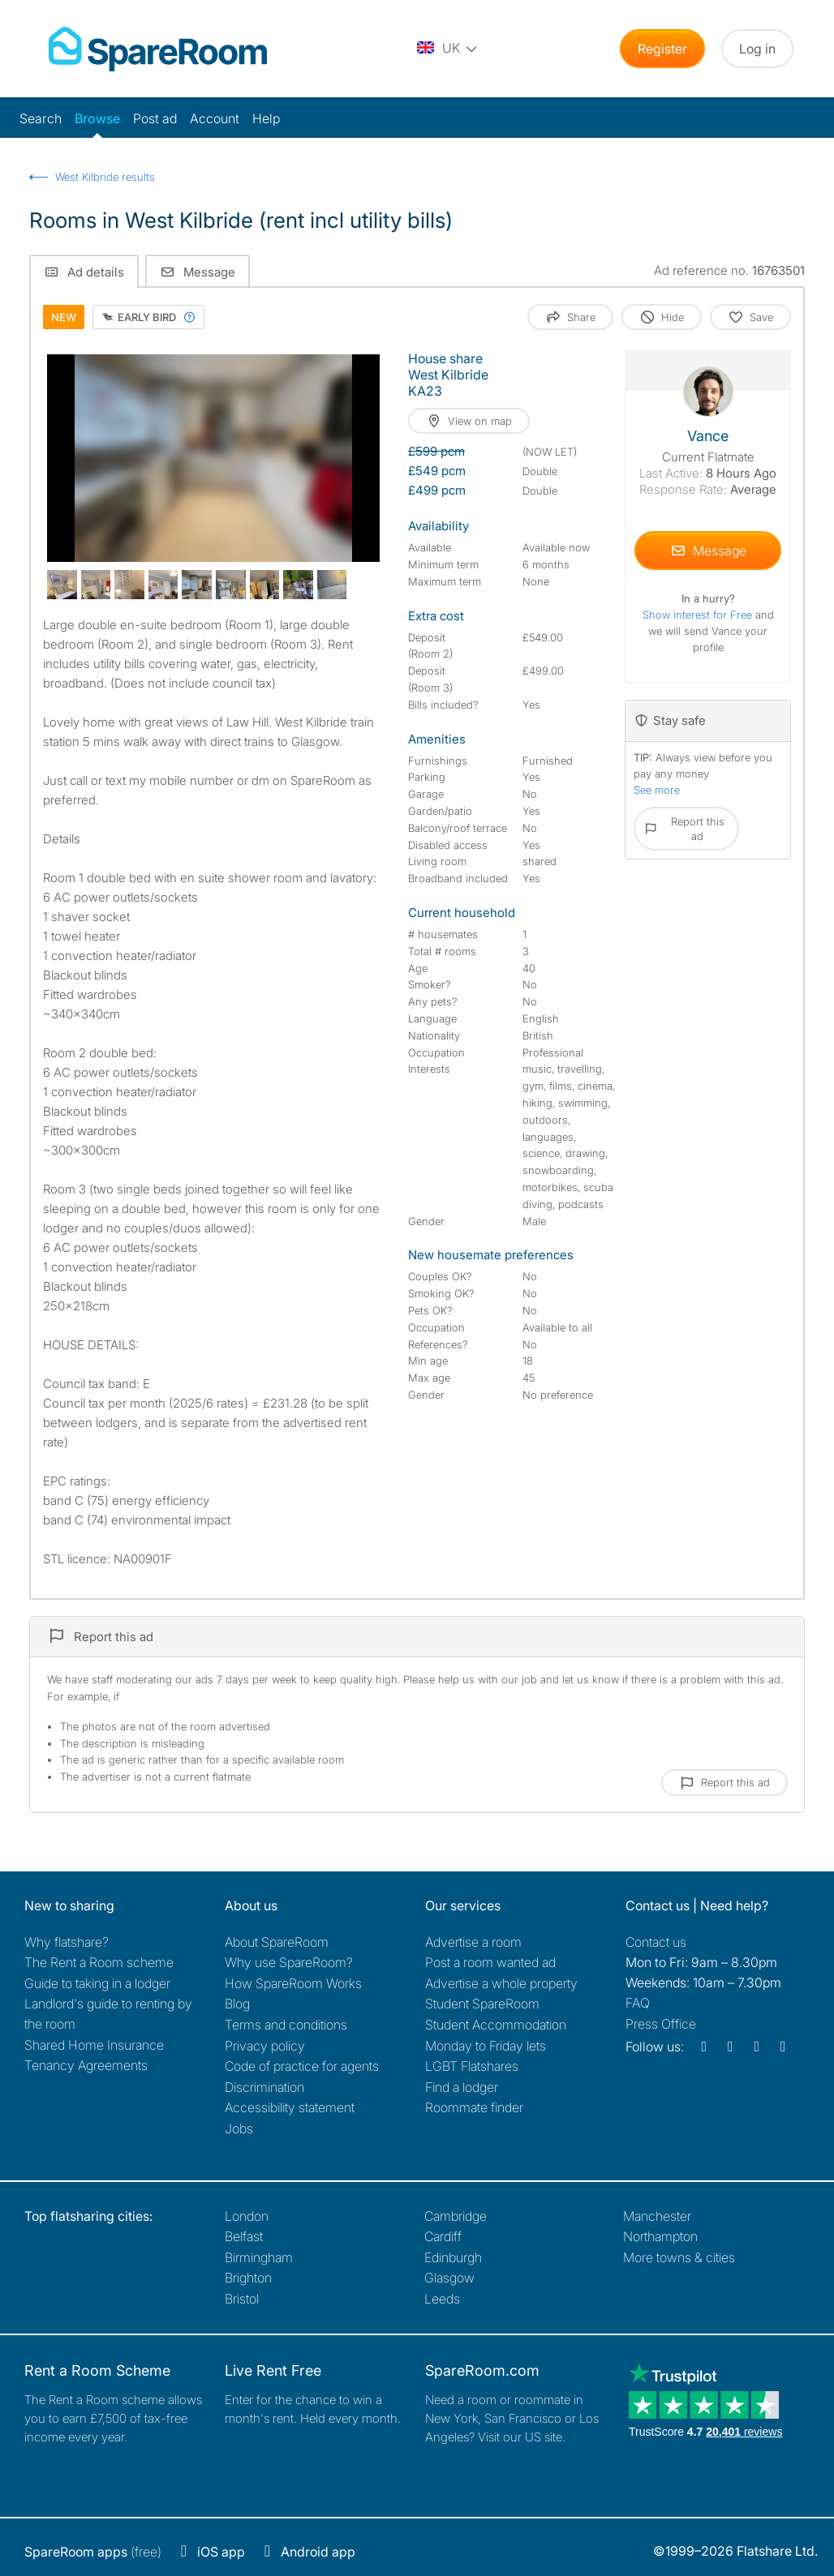 This screenshot has height=2576, width=834. Describe the element at coordinates (474, 2107) in the screenshot. I see `Roommate finder` at that location.